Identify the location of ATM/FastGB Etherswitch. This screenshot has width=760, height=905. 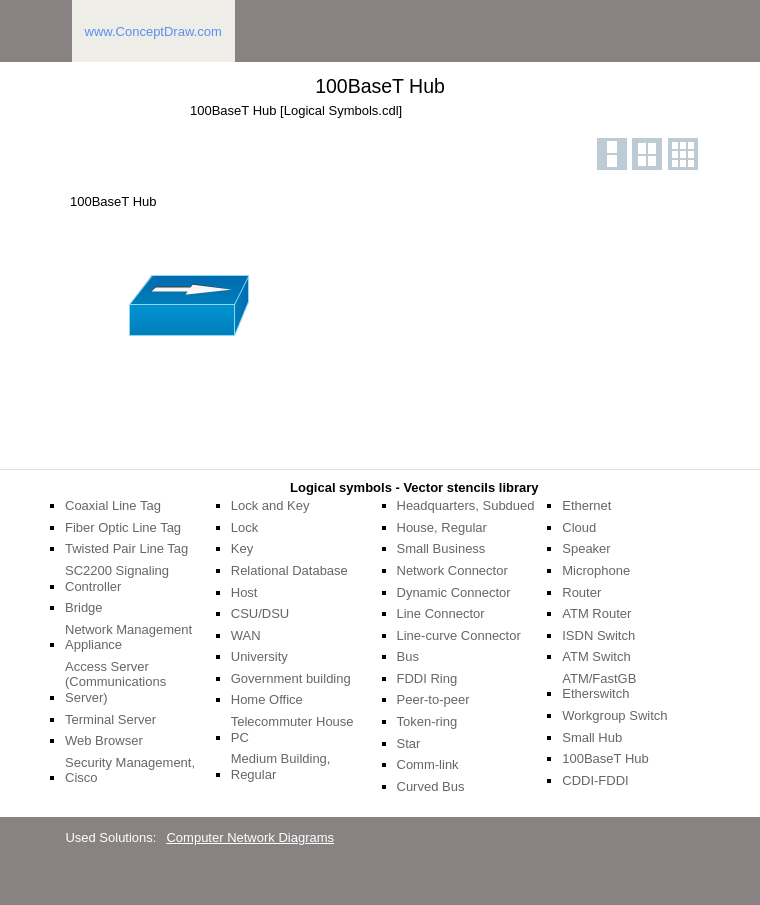
(599, 686).